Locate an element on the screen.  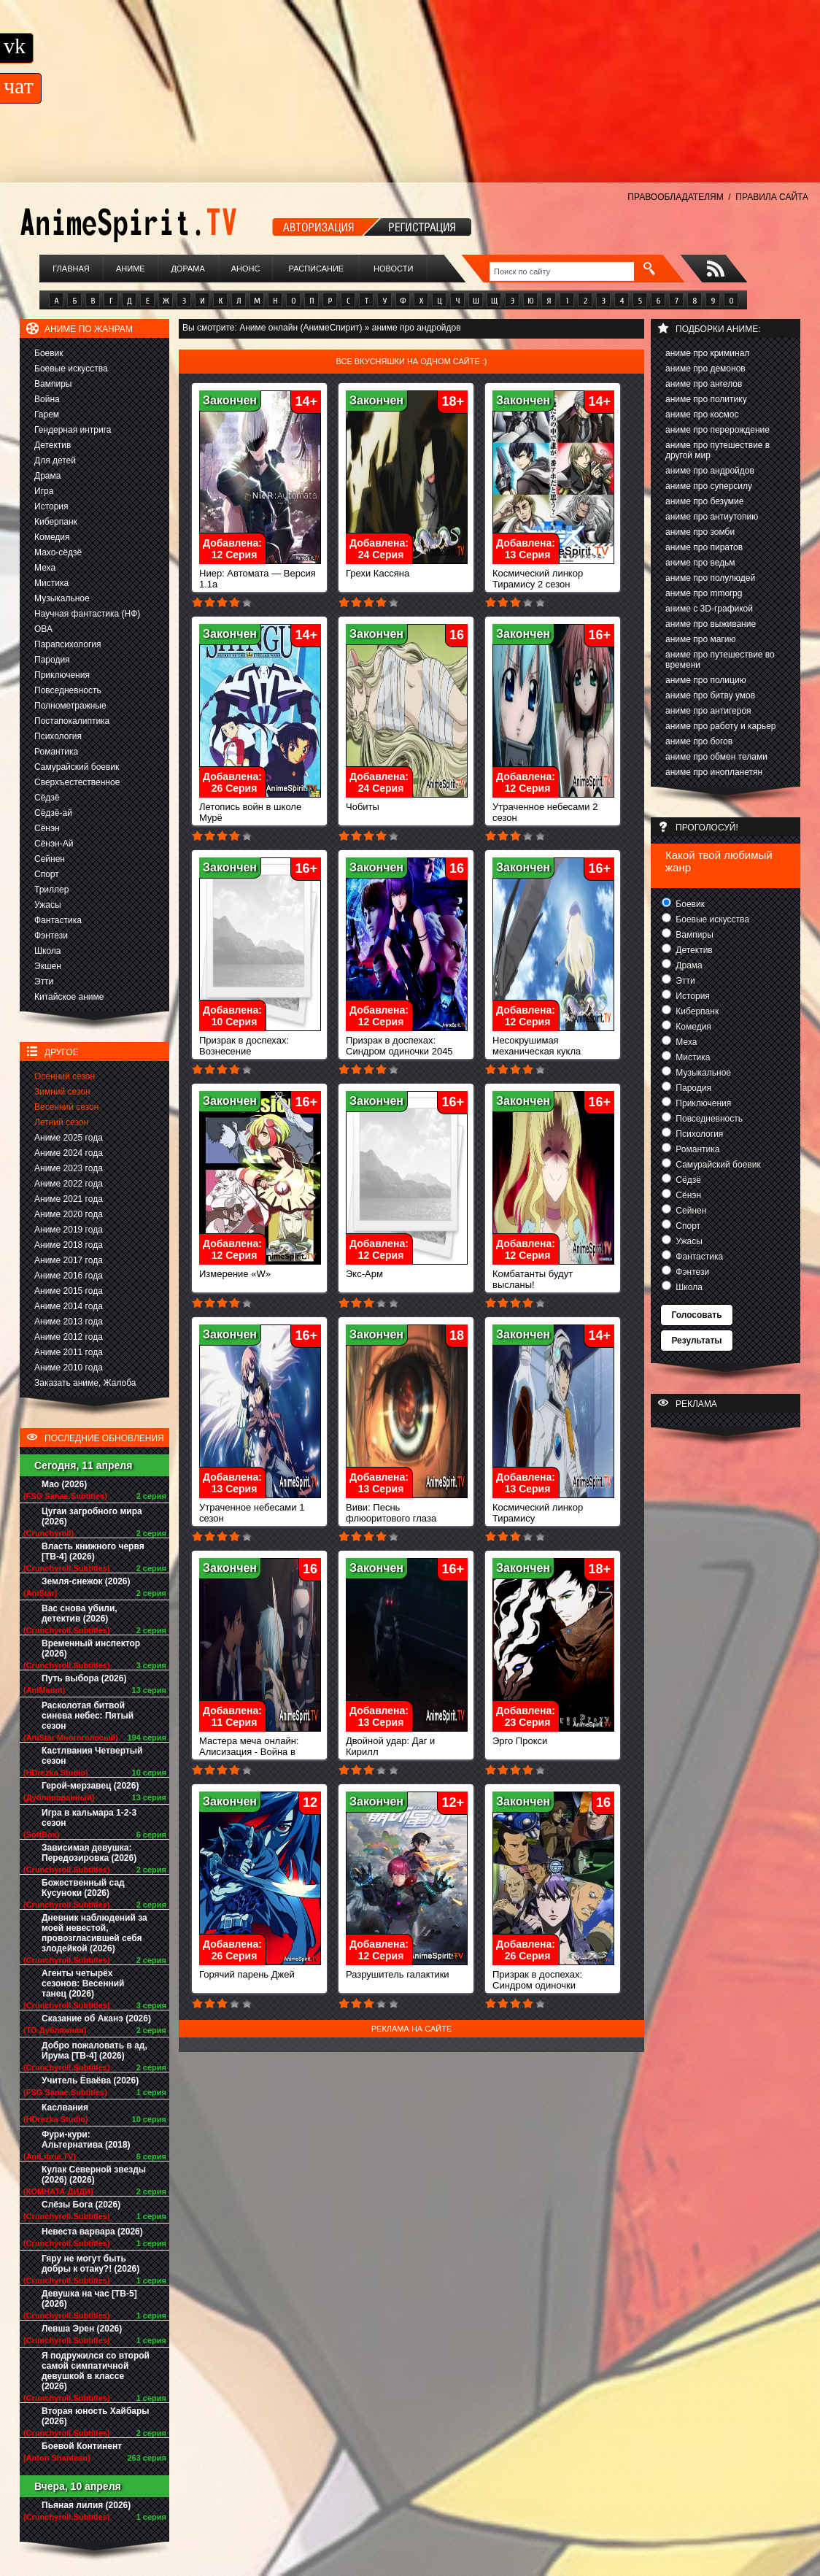
Повседневность is located at coordinates (67, 690).